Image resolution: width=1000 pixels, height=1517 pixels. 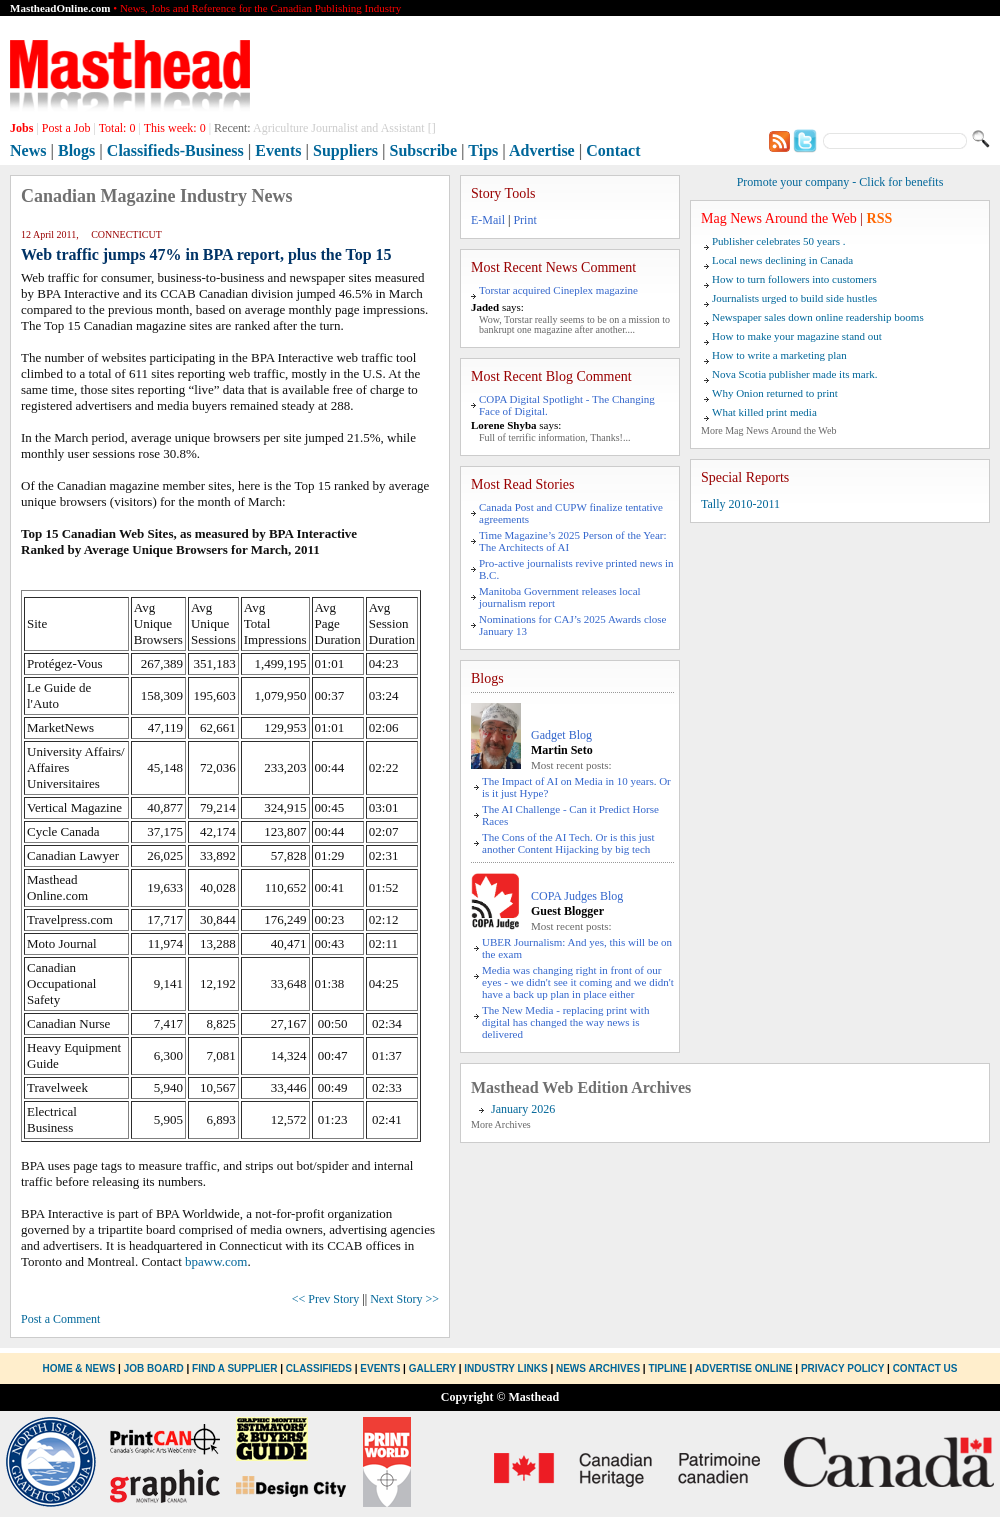 I want to click on Suppliers, so click(x=345, y=150).